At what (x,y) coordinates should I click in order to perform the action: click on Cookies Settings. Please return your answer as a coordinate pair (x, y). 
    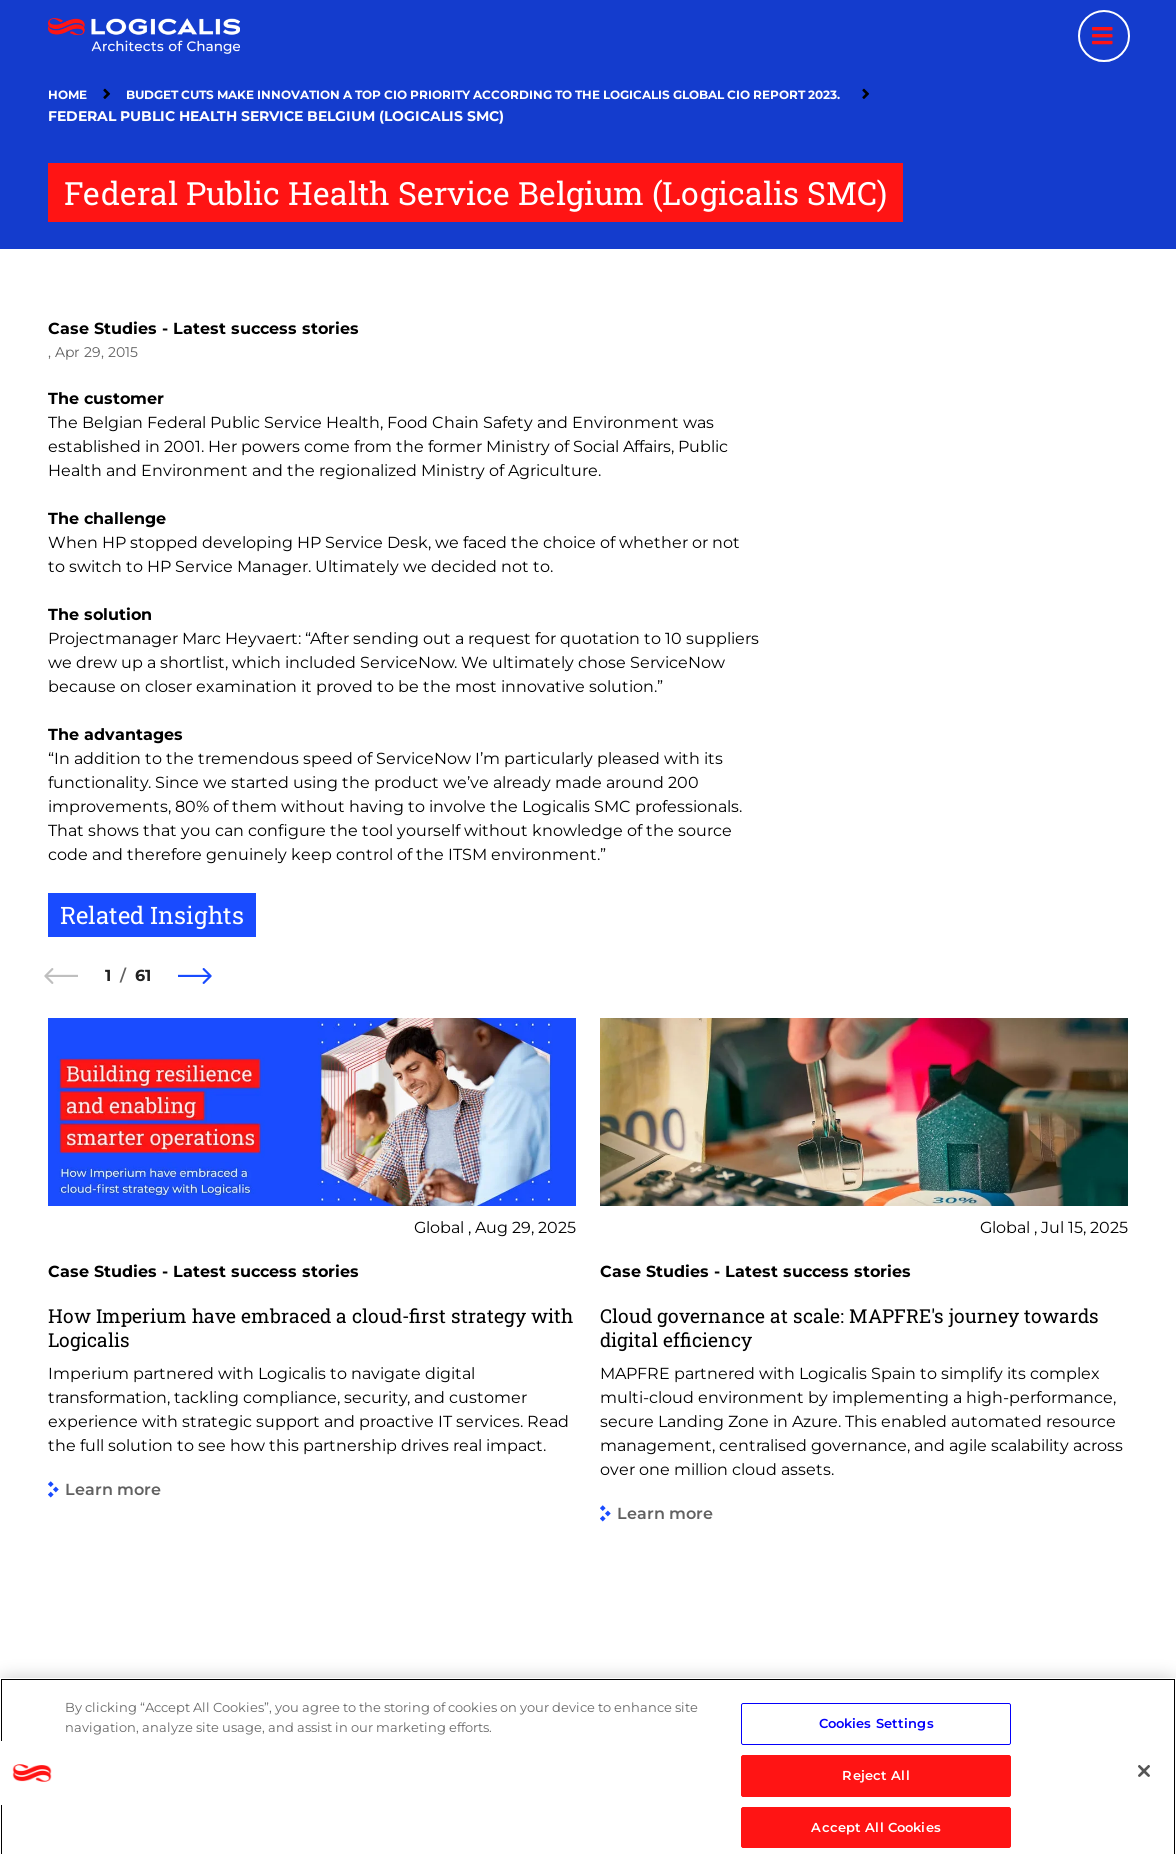
    Looking at the image, I should click on (876, 1780).